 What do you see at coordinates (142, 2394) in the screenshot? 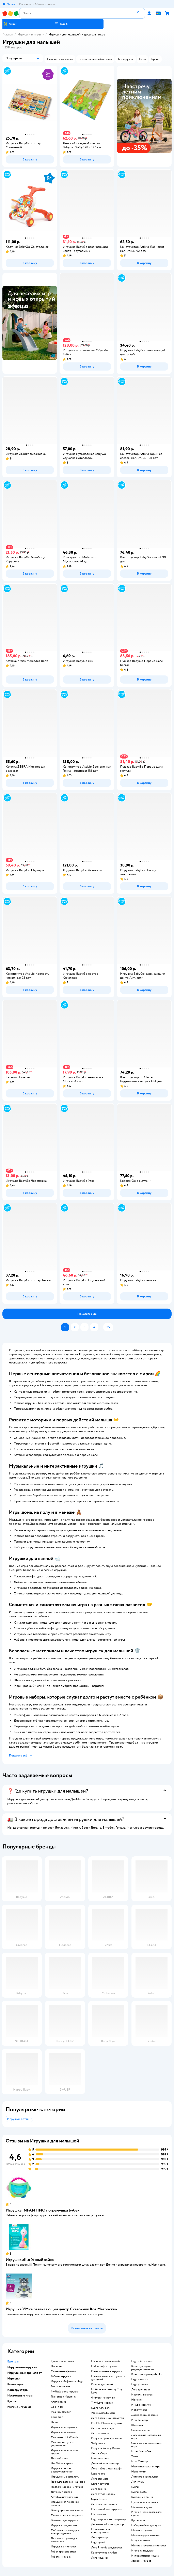
I see `Настольные игры` at bounding box center [142, 2394].